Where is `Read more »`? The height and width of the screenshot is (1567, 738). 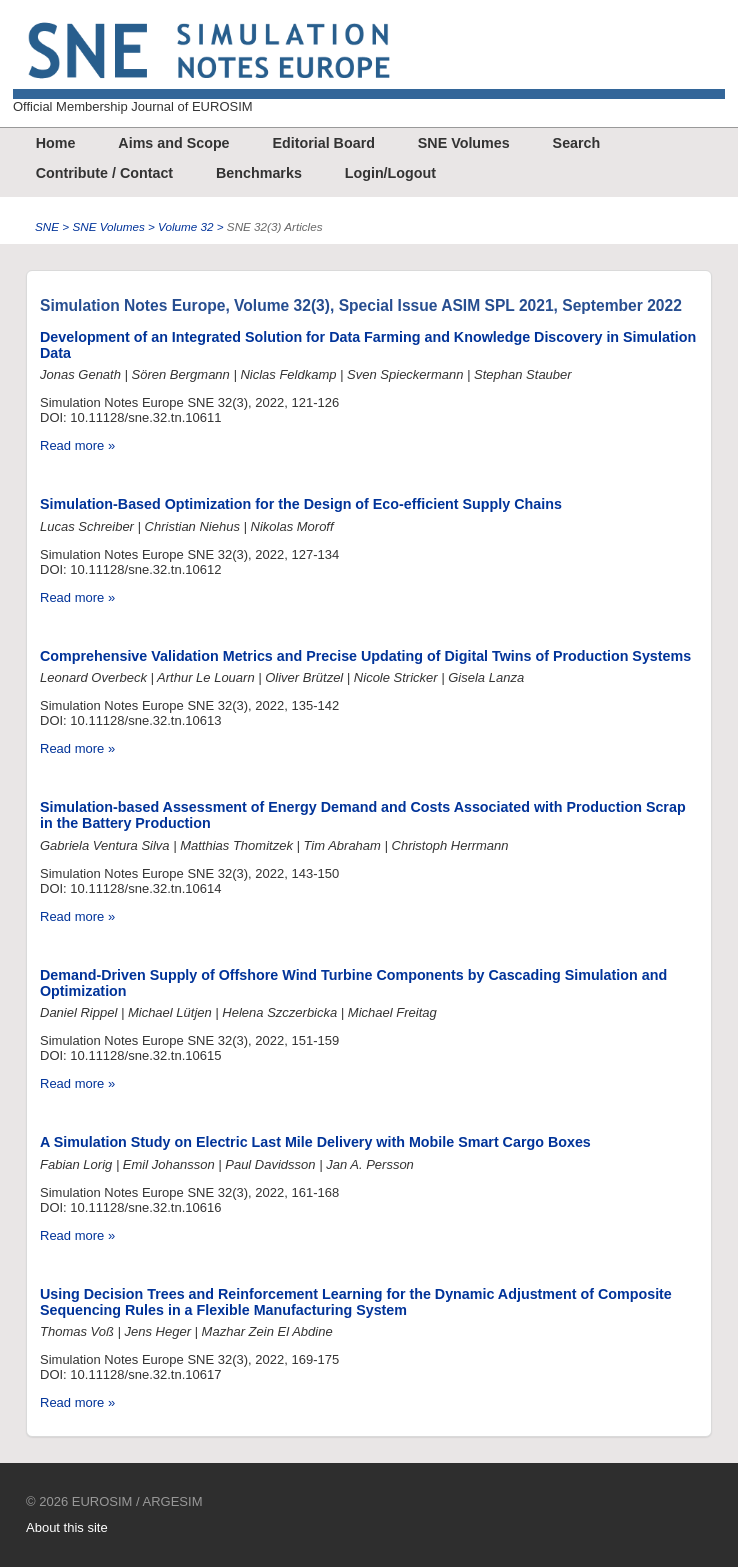 Read more » is located at coordinates (77, 445).